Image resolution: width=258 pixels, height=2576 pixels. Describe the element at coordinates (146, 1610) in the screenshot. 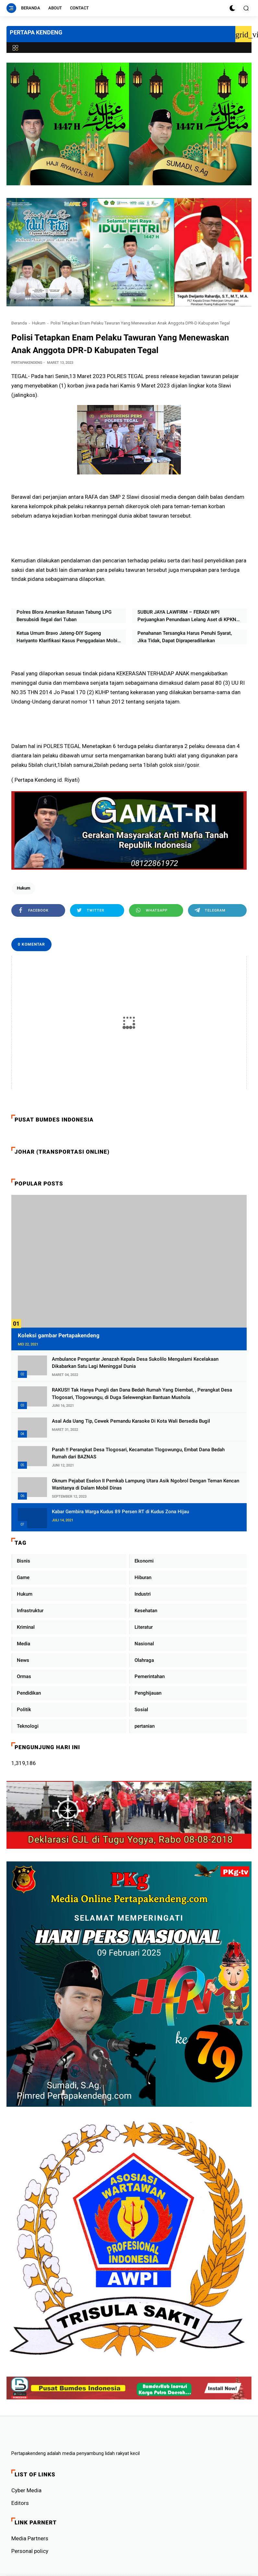

I see `Kesehatan` at that location.